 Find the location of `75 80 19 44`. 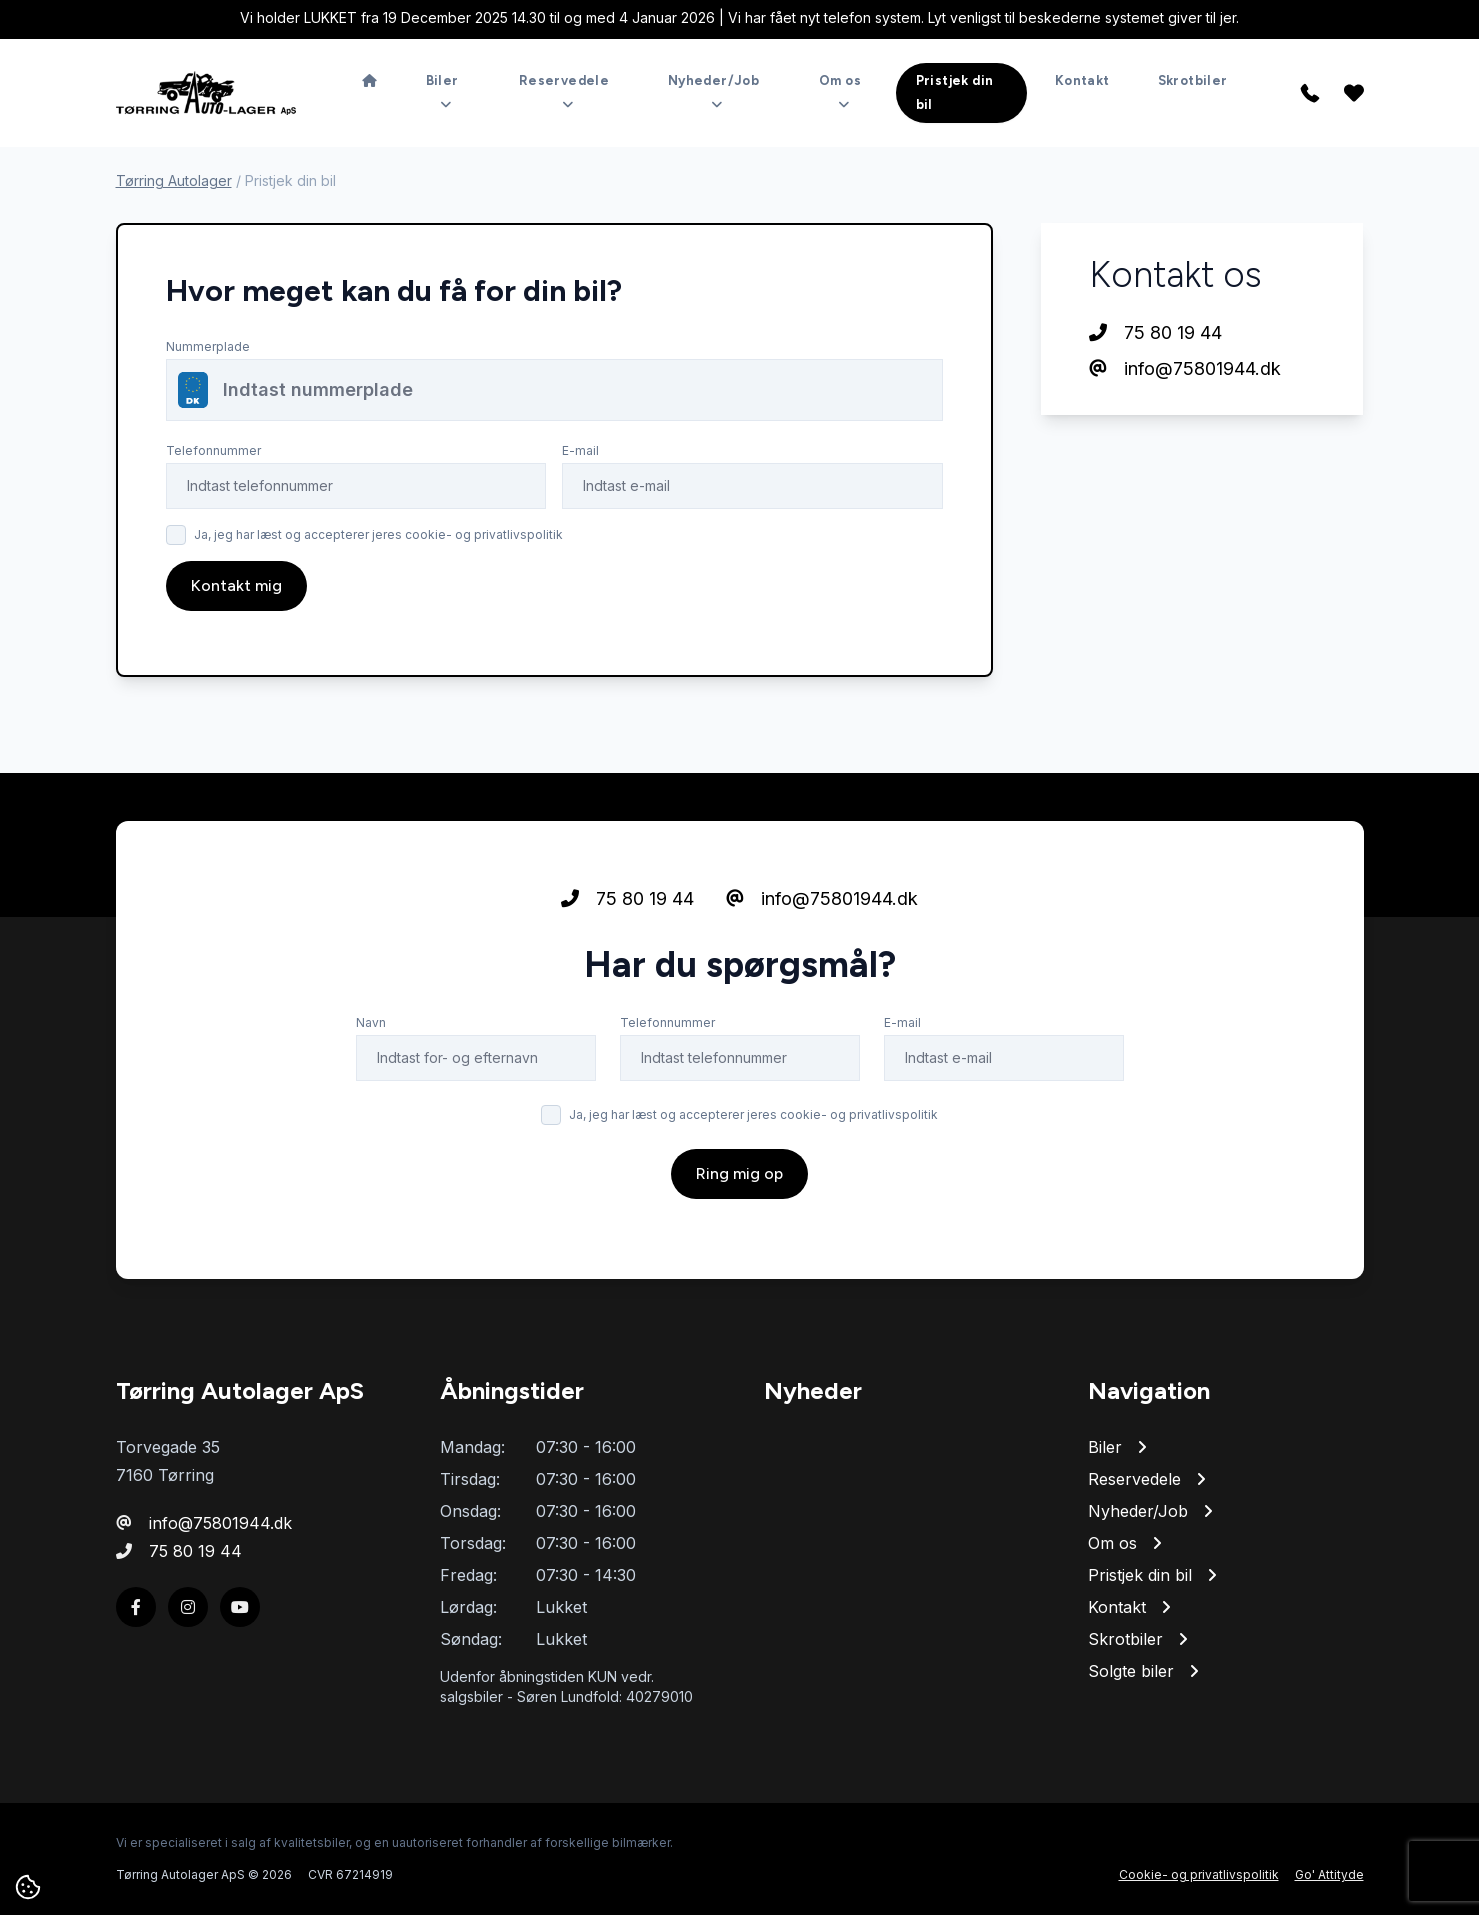

75 80 19 44 is located at coordinates (1155, 332).